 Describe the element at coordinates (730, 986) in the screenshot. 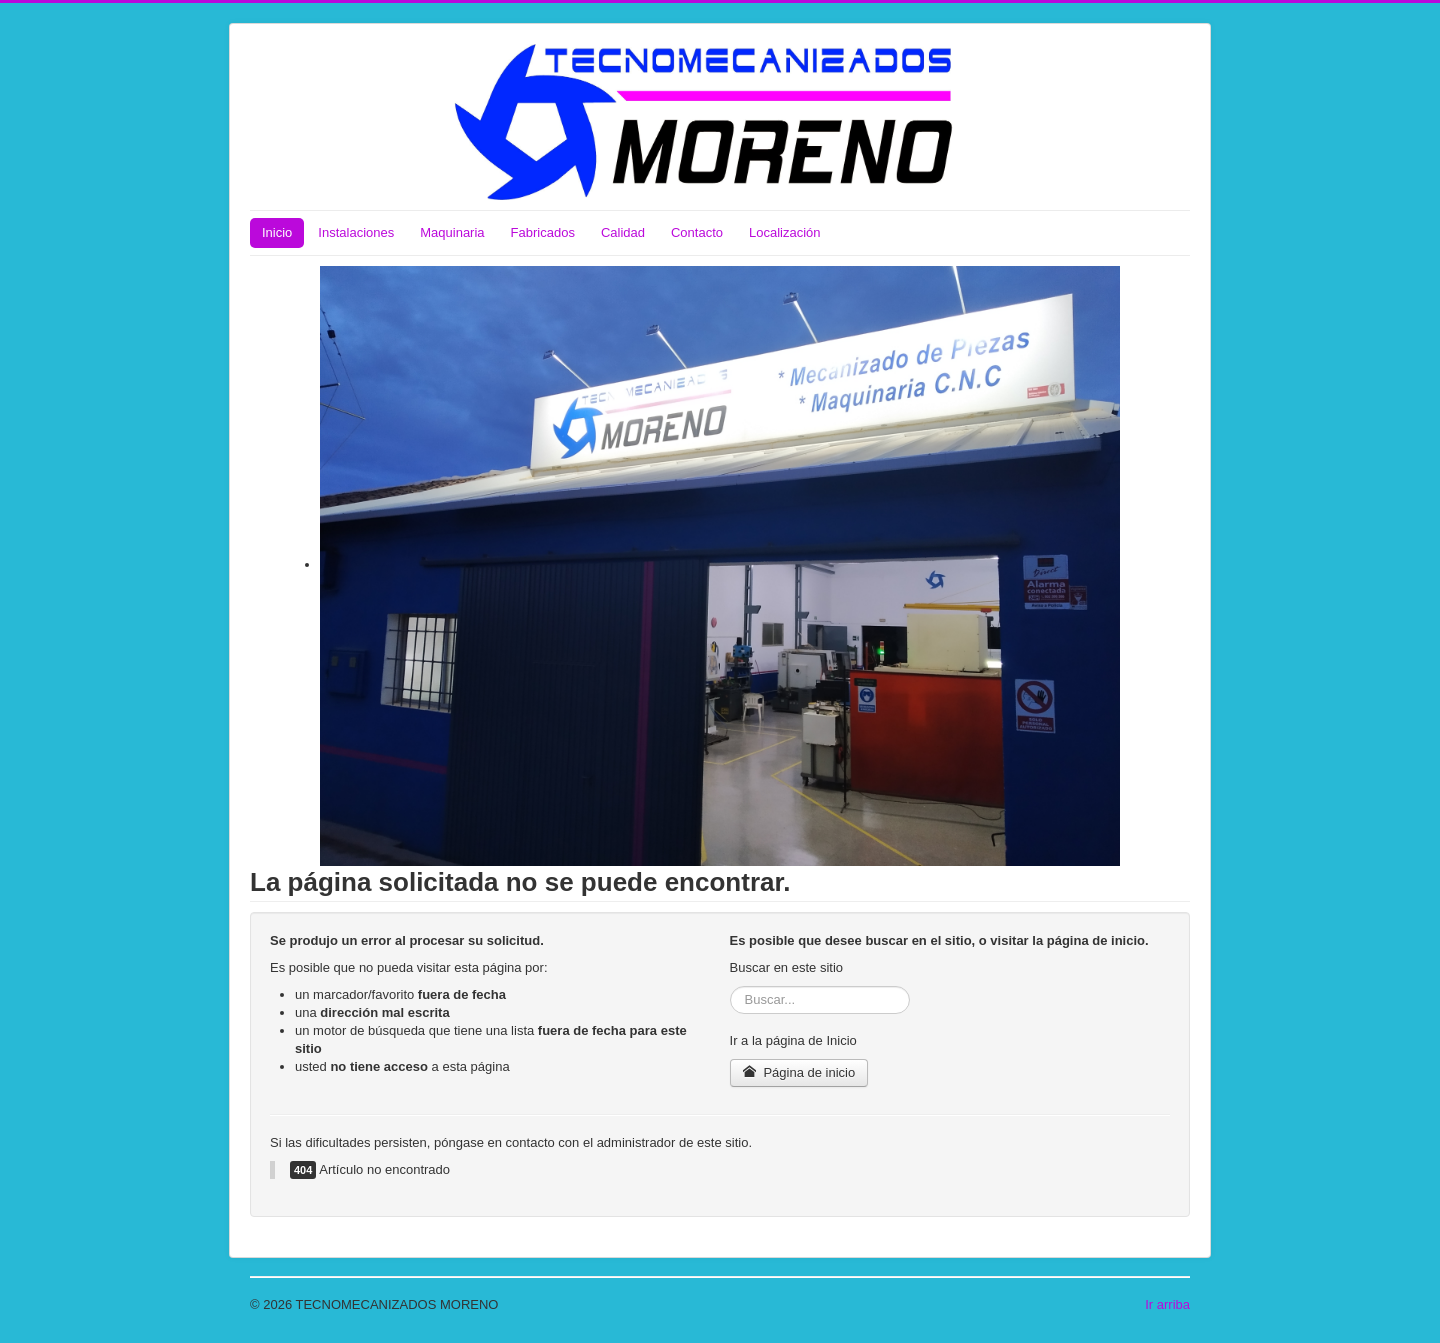

I see `Buscar...` at that location.